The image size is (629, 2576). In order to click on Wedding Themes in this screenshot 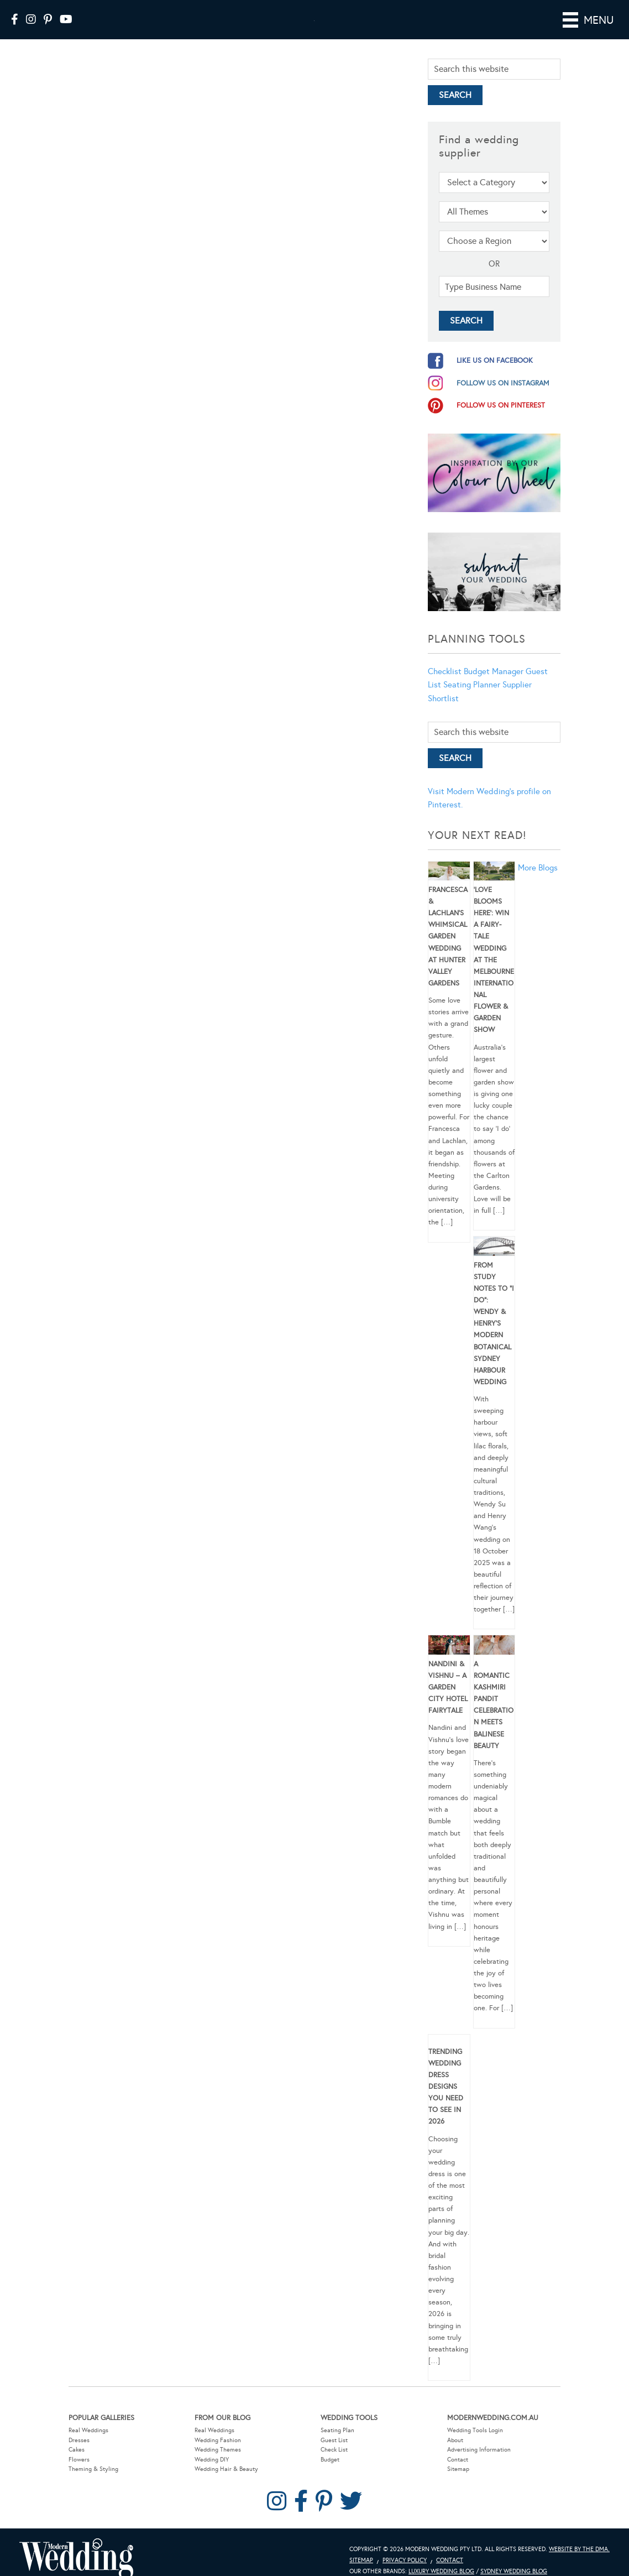, I will do `click(218, 2449)`.